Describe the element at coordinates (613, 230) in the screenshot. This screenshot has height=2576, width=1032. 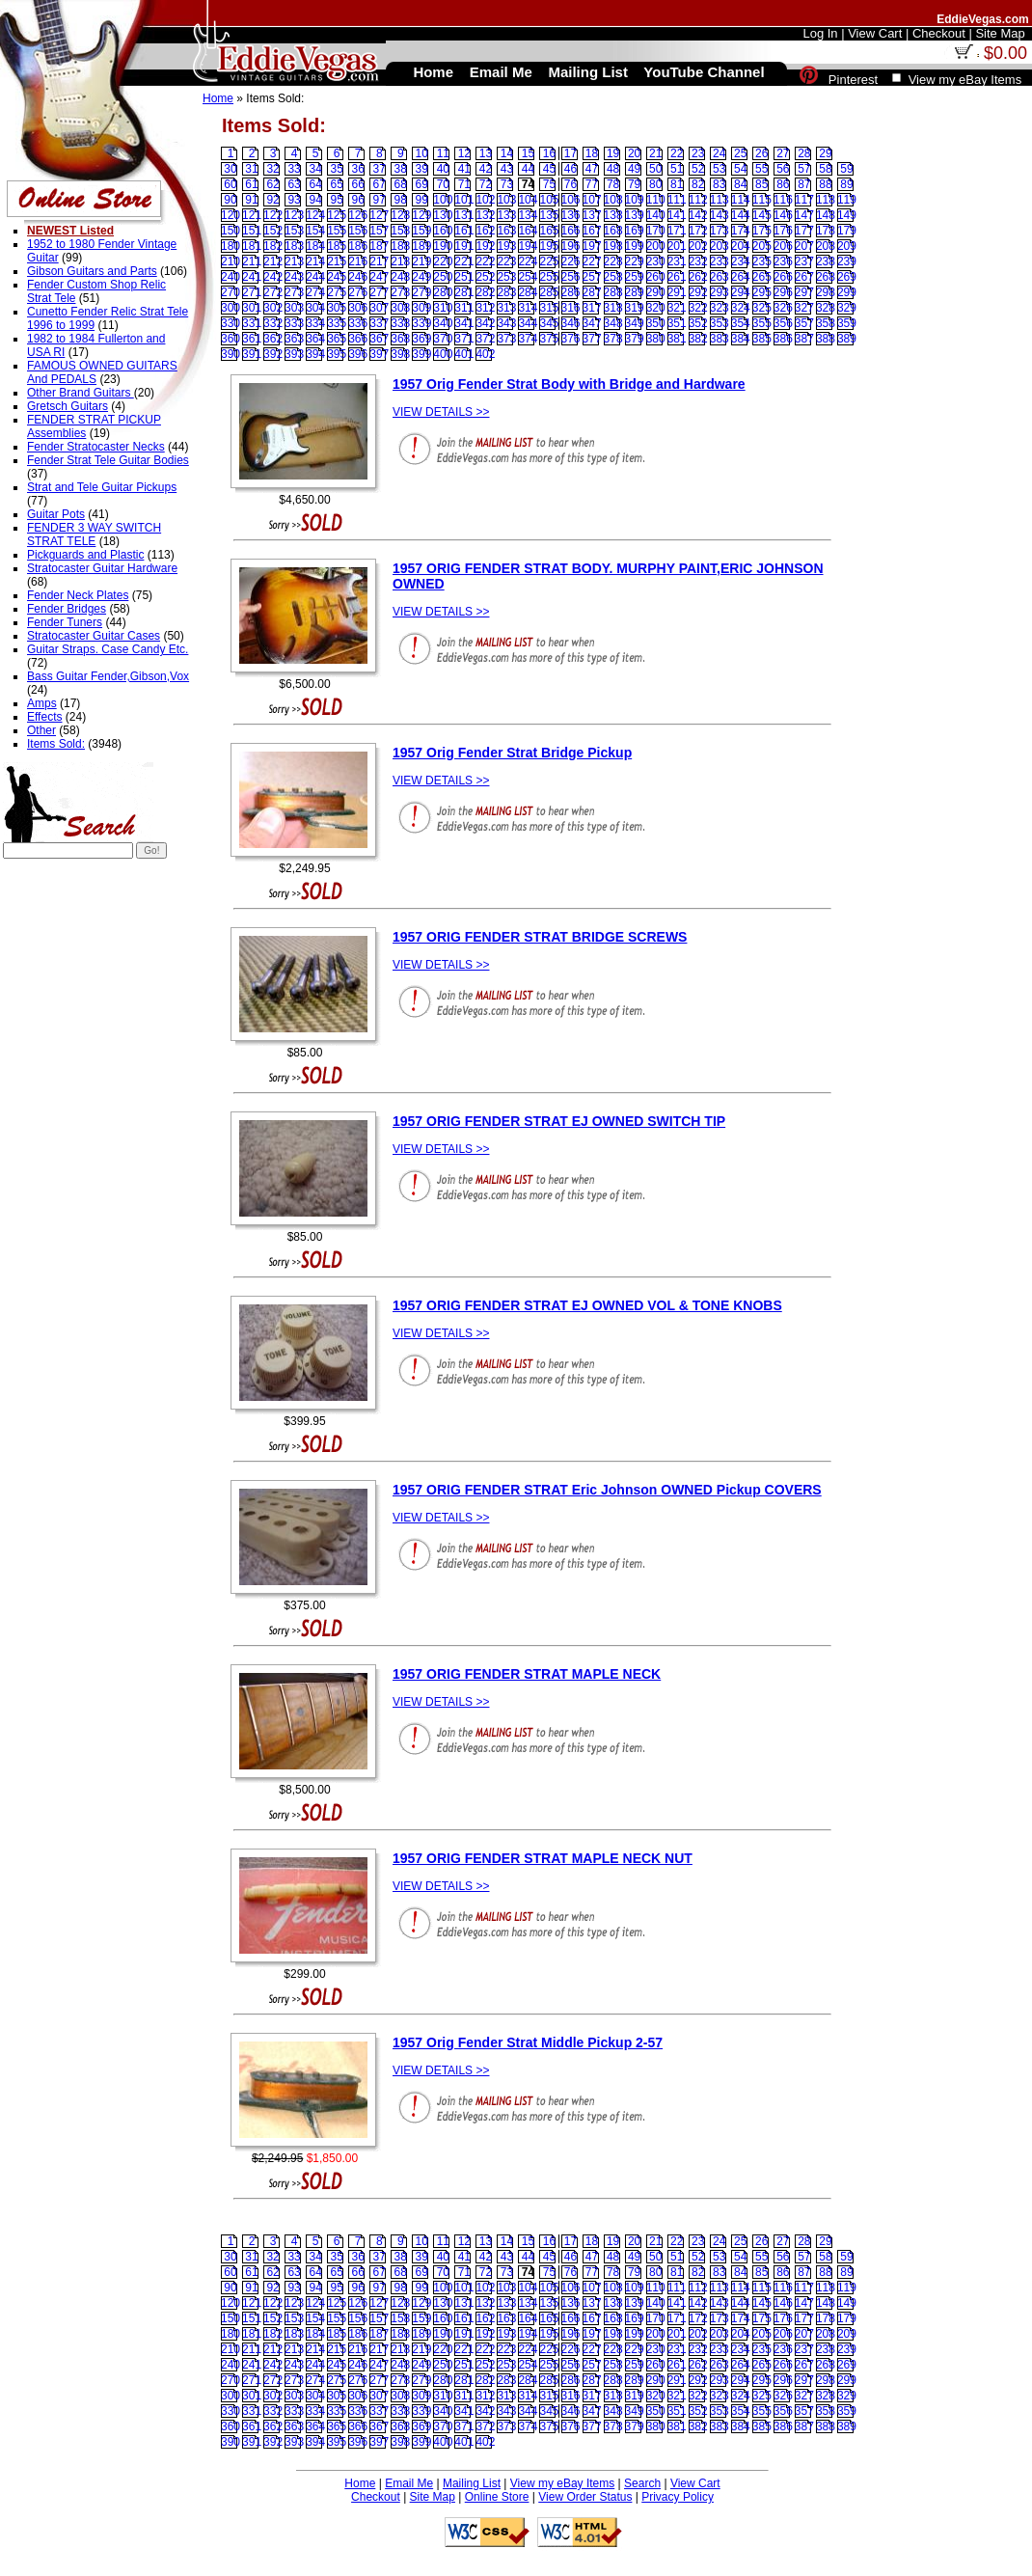
I see `168` at that location.